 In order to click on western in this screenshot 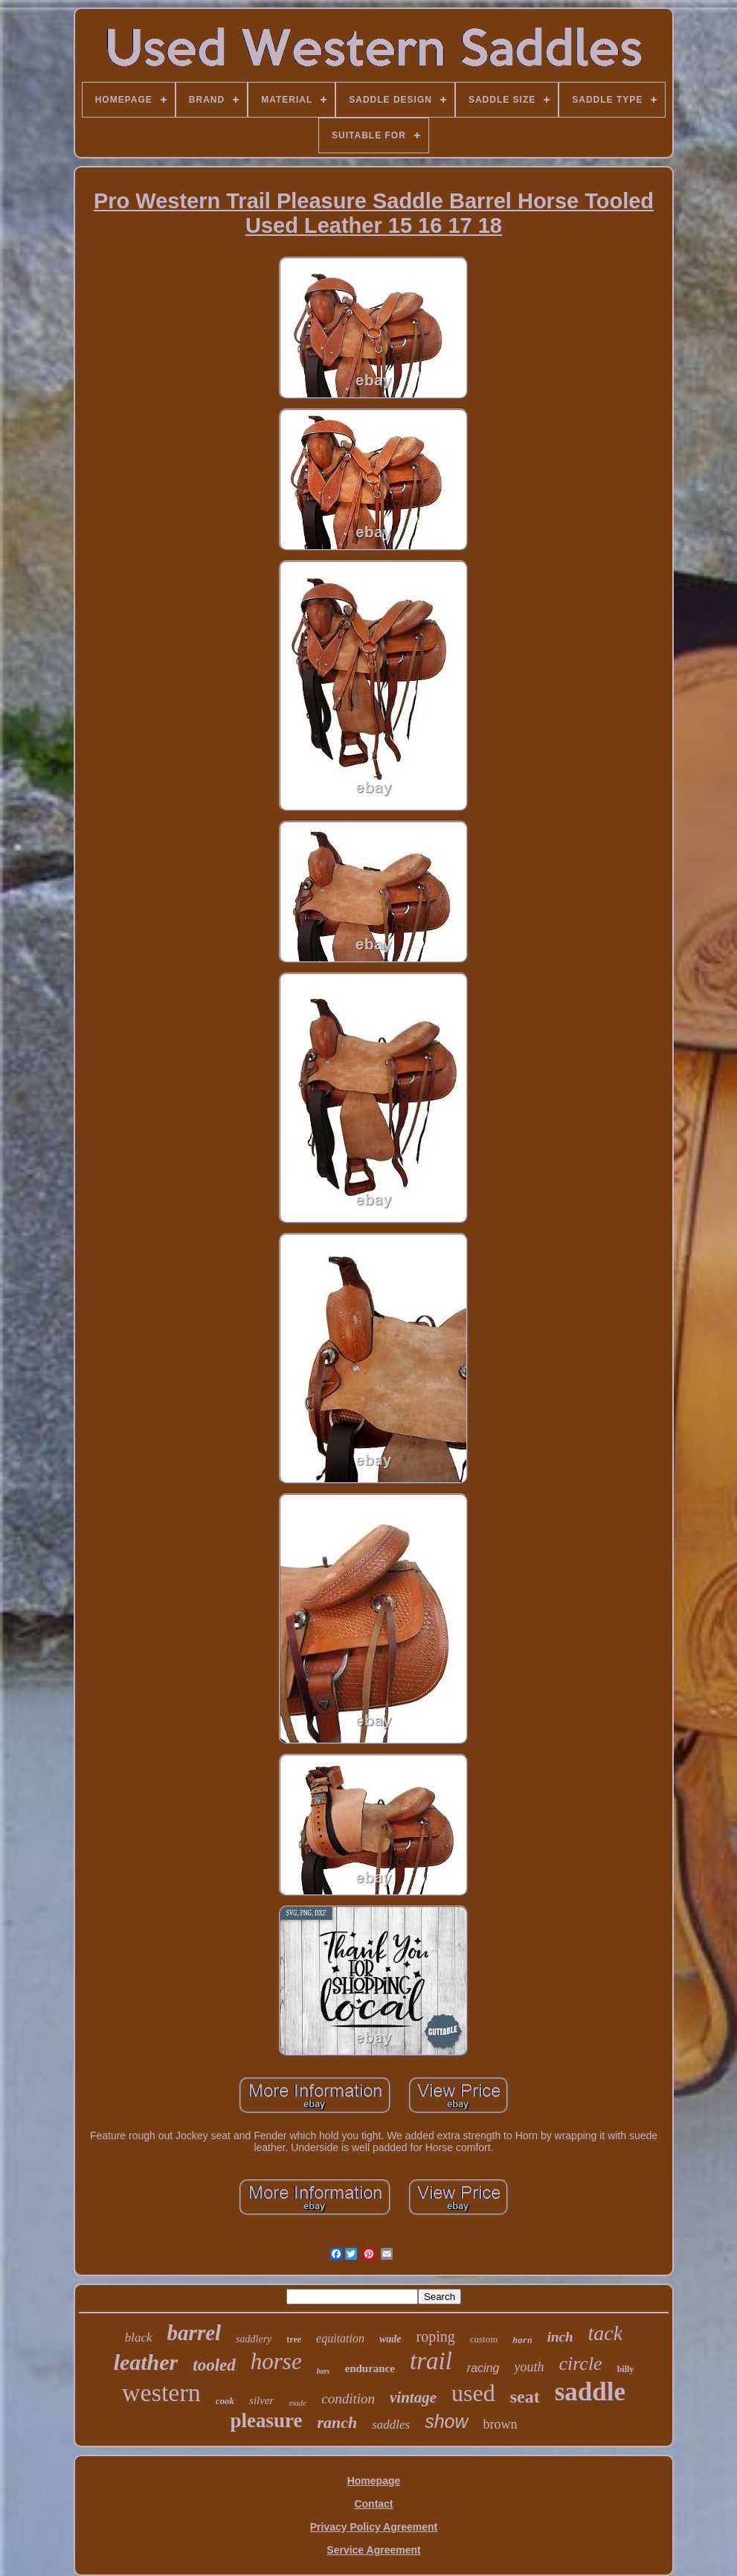, I will do `click(161, 2392)`.